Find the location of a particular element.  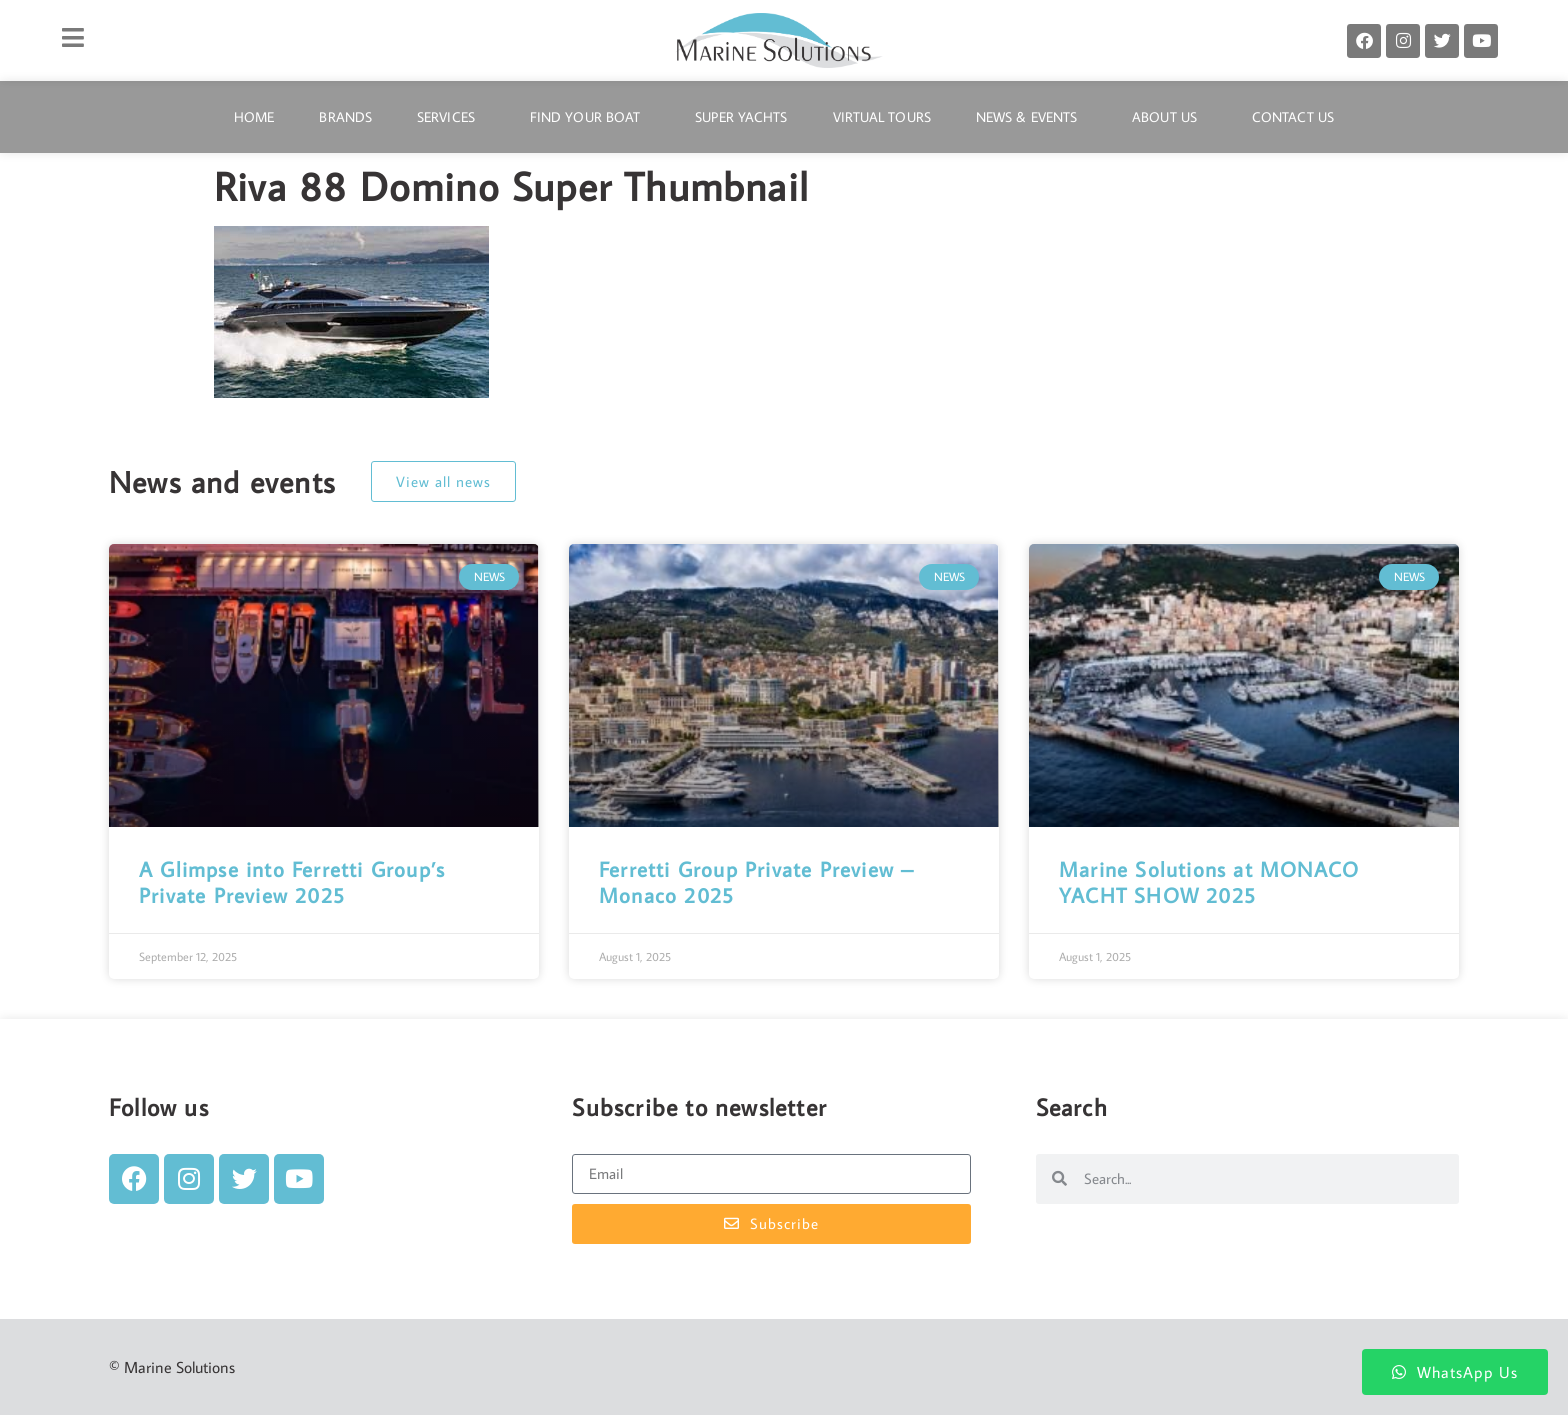

About Us is located at coordinates (1169, 117).